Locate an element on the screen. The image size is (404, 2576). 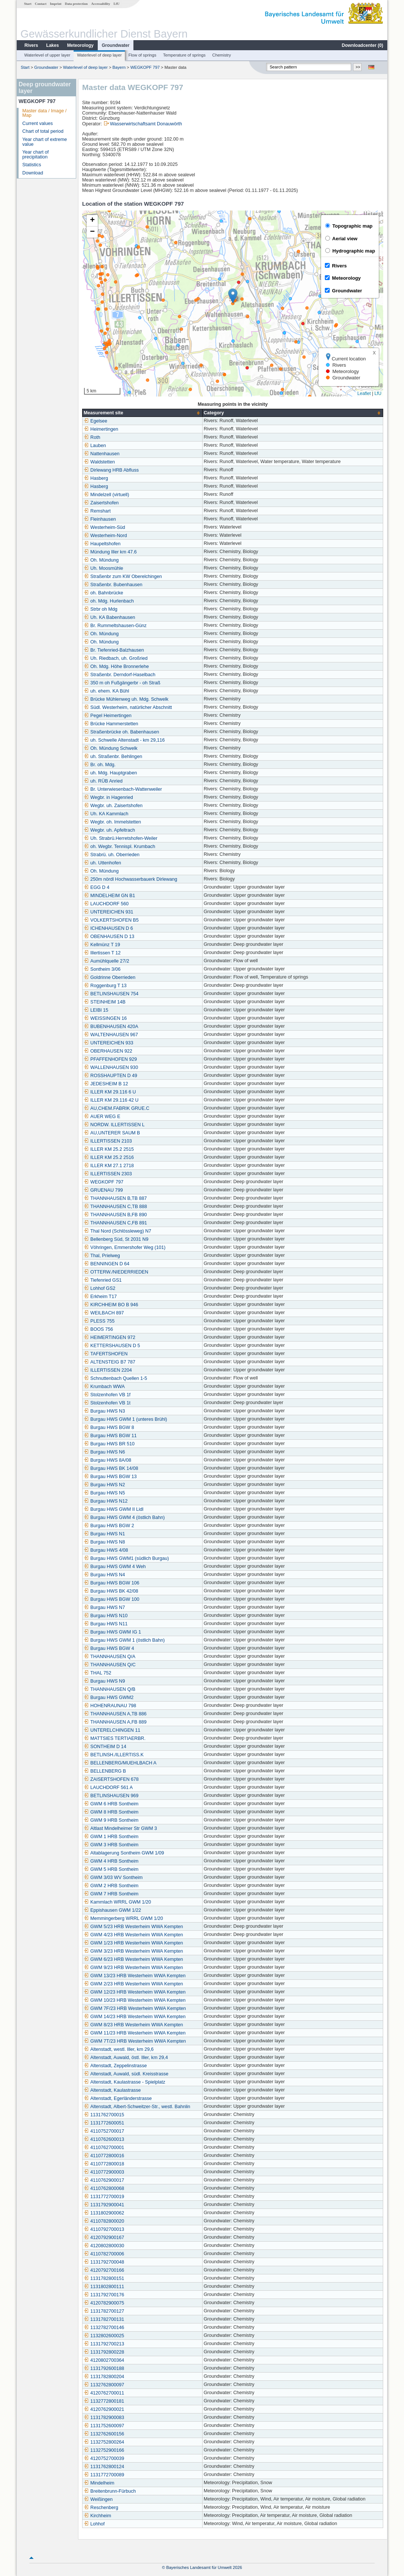
Altenstadt, Auwald, südl. Kreisstrasse is located at coordinates (126, 2073).